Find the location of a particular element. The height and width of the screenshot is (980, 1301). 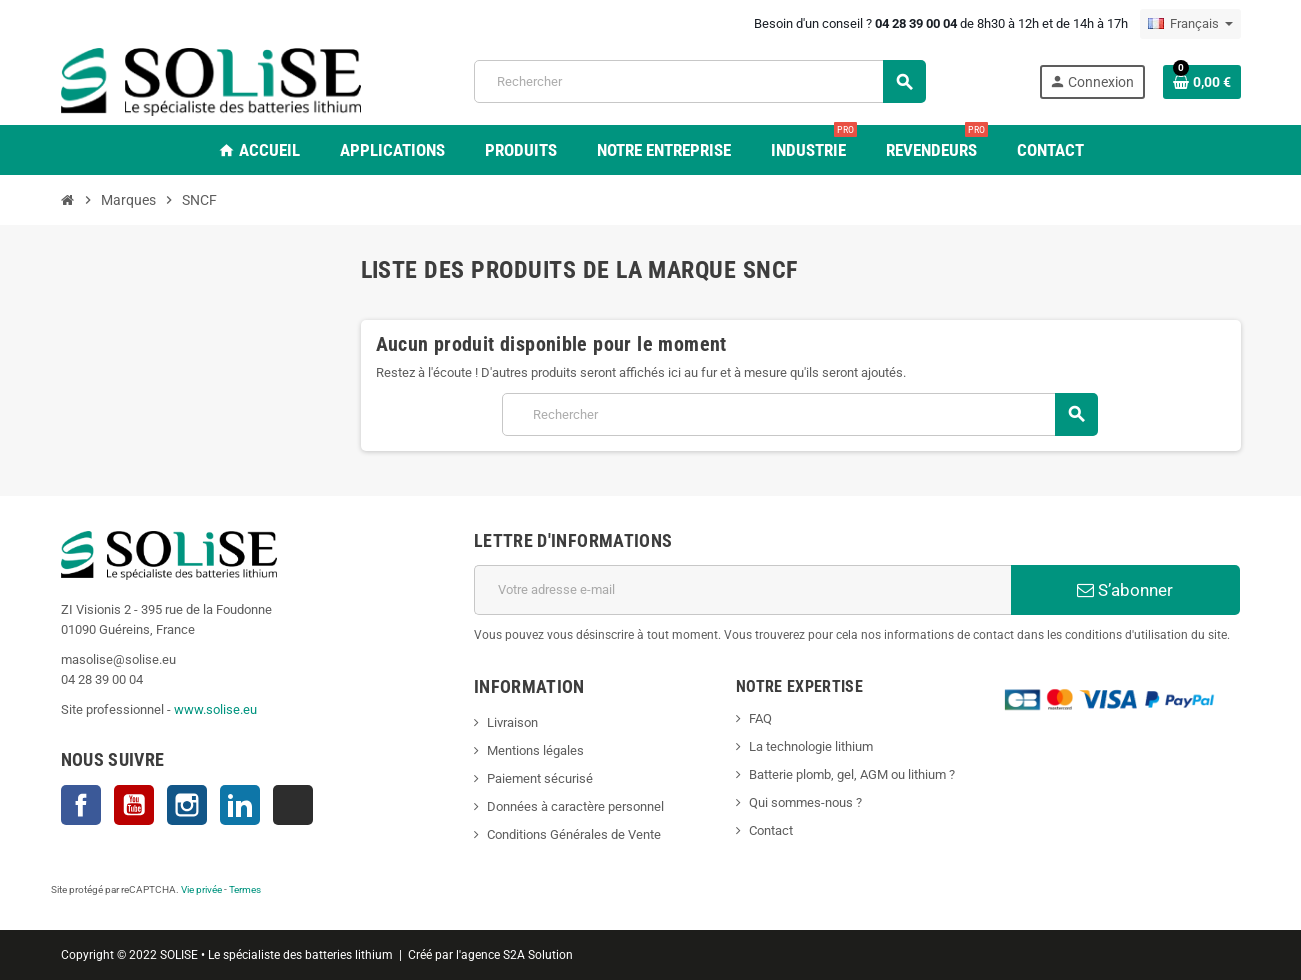

LinkedIn is located at coordinates (240, 805).